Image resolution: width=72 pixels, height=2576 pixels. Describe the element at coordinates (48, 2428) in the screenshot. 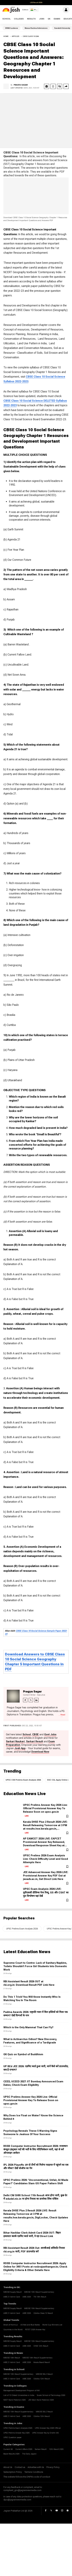

I see `UPSC Answer Key 2026 Official` at that location.